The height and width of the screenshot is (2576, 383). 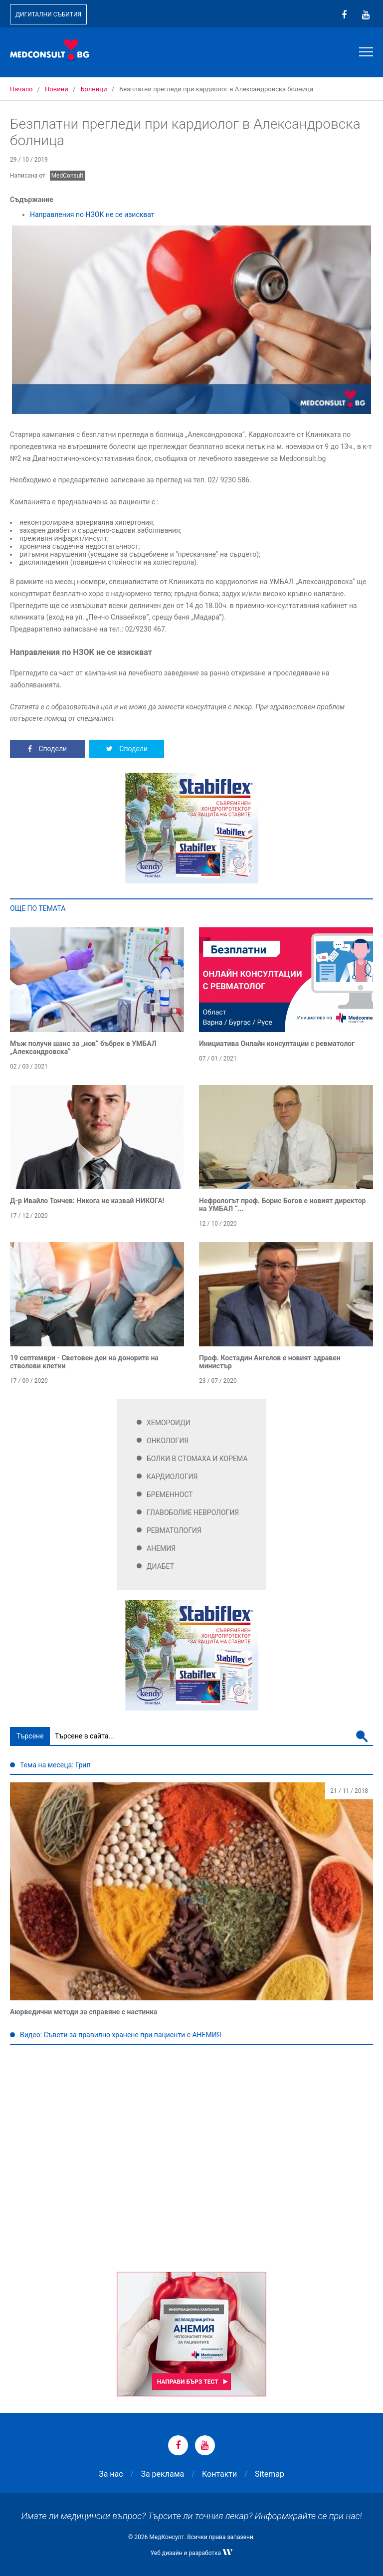 What do you see at coordinates (48, 14) in the screenshot?
I see `Дигитални събития` at bounding box center [48, 14].